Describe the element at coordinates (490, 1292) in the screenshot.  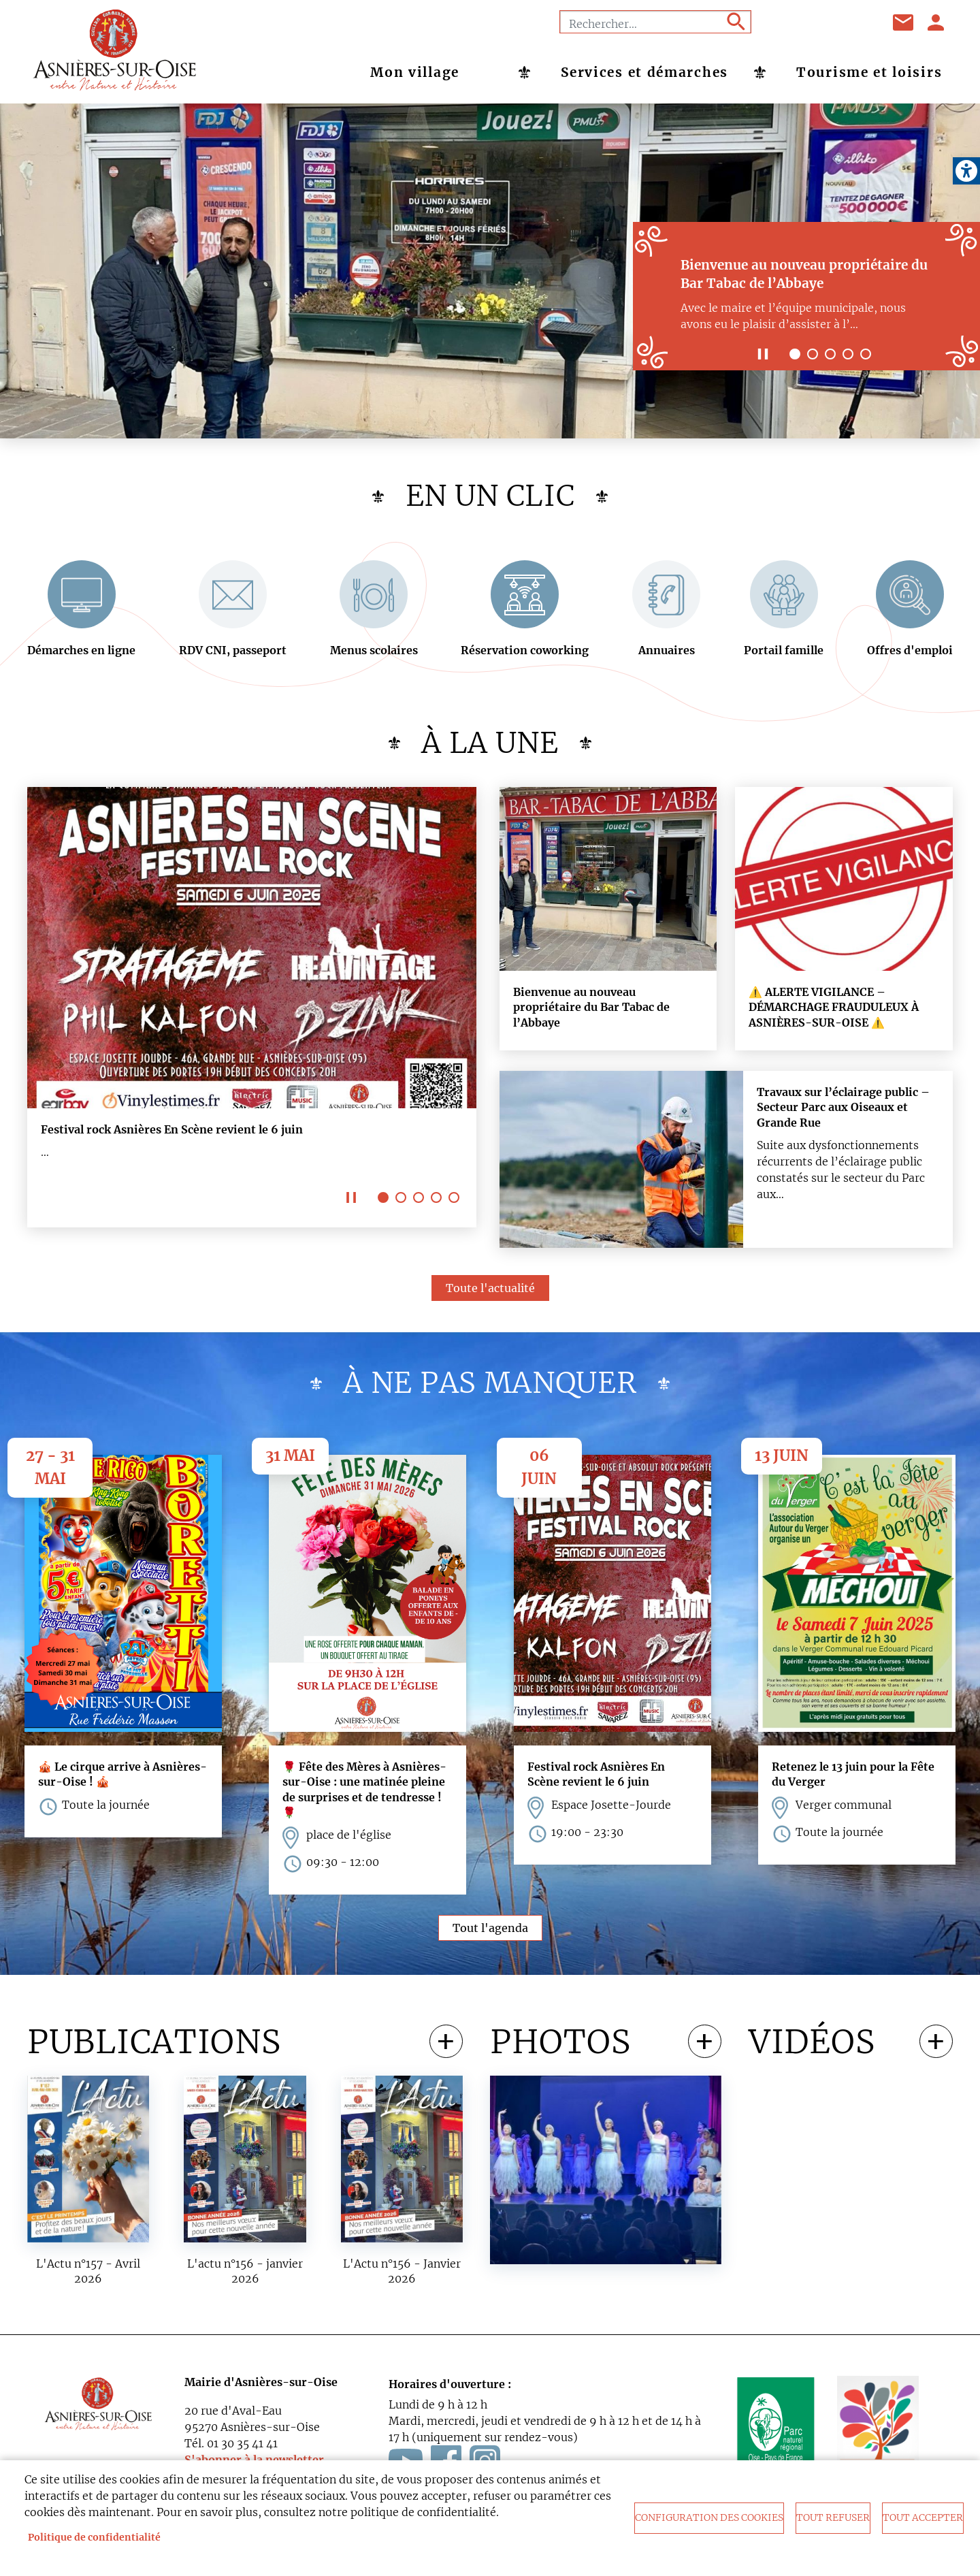
I see `Toute l'actualité [link]` at that location.